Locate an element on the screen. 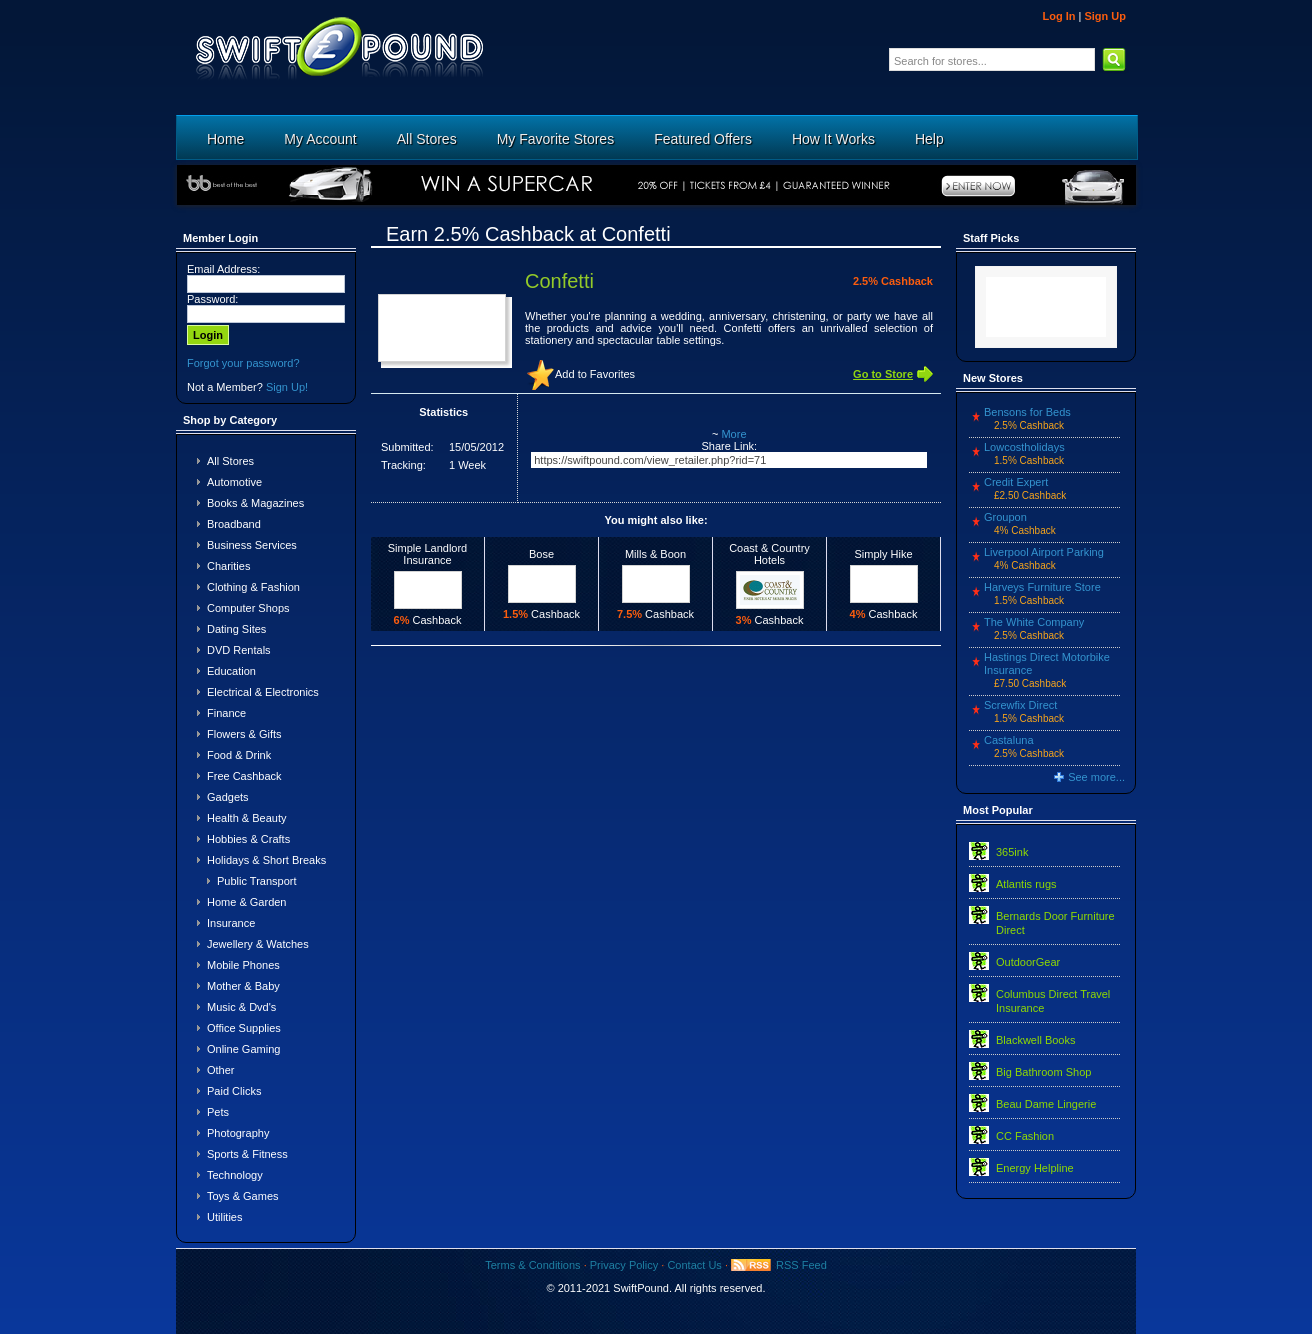  Sports & Fitness is located at coordinates (247, 1154).